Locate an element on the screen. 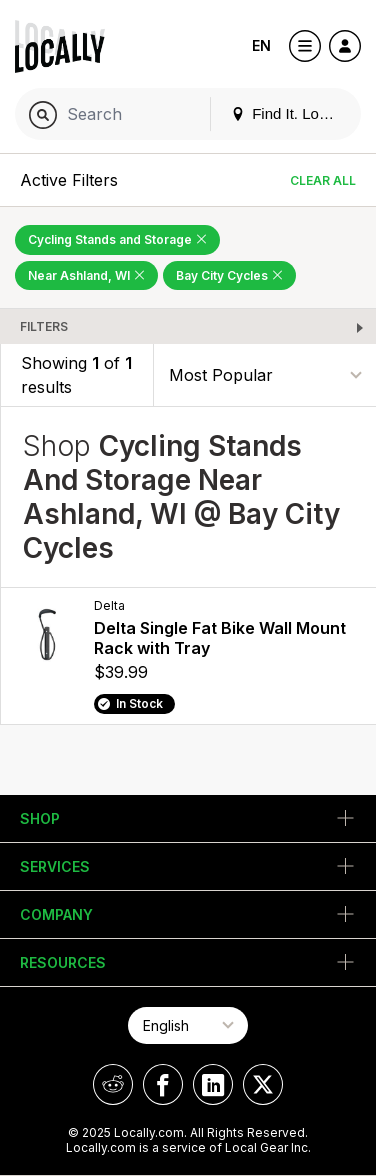  Filters is located at coordinates (44, 326).